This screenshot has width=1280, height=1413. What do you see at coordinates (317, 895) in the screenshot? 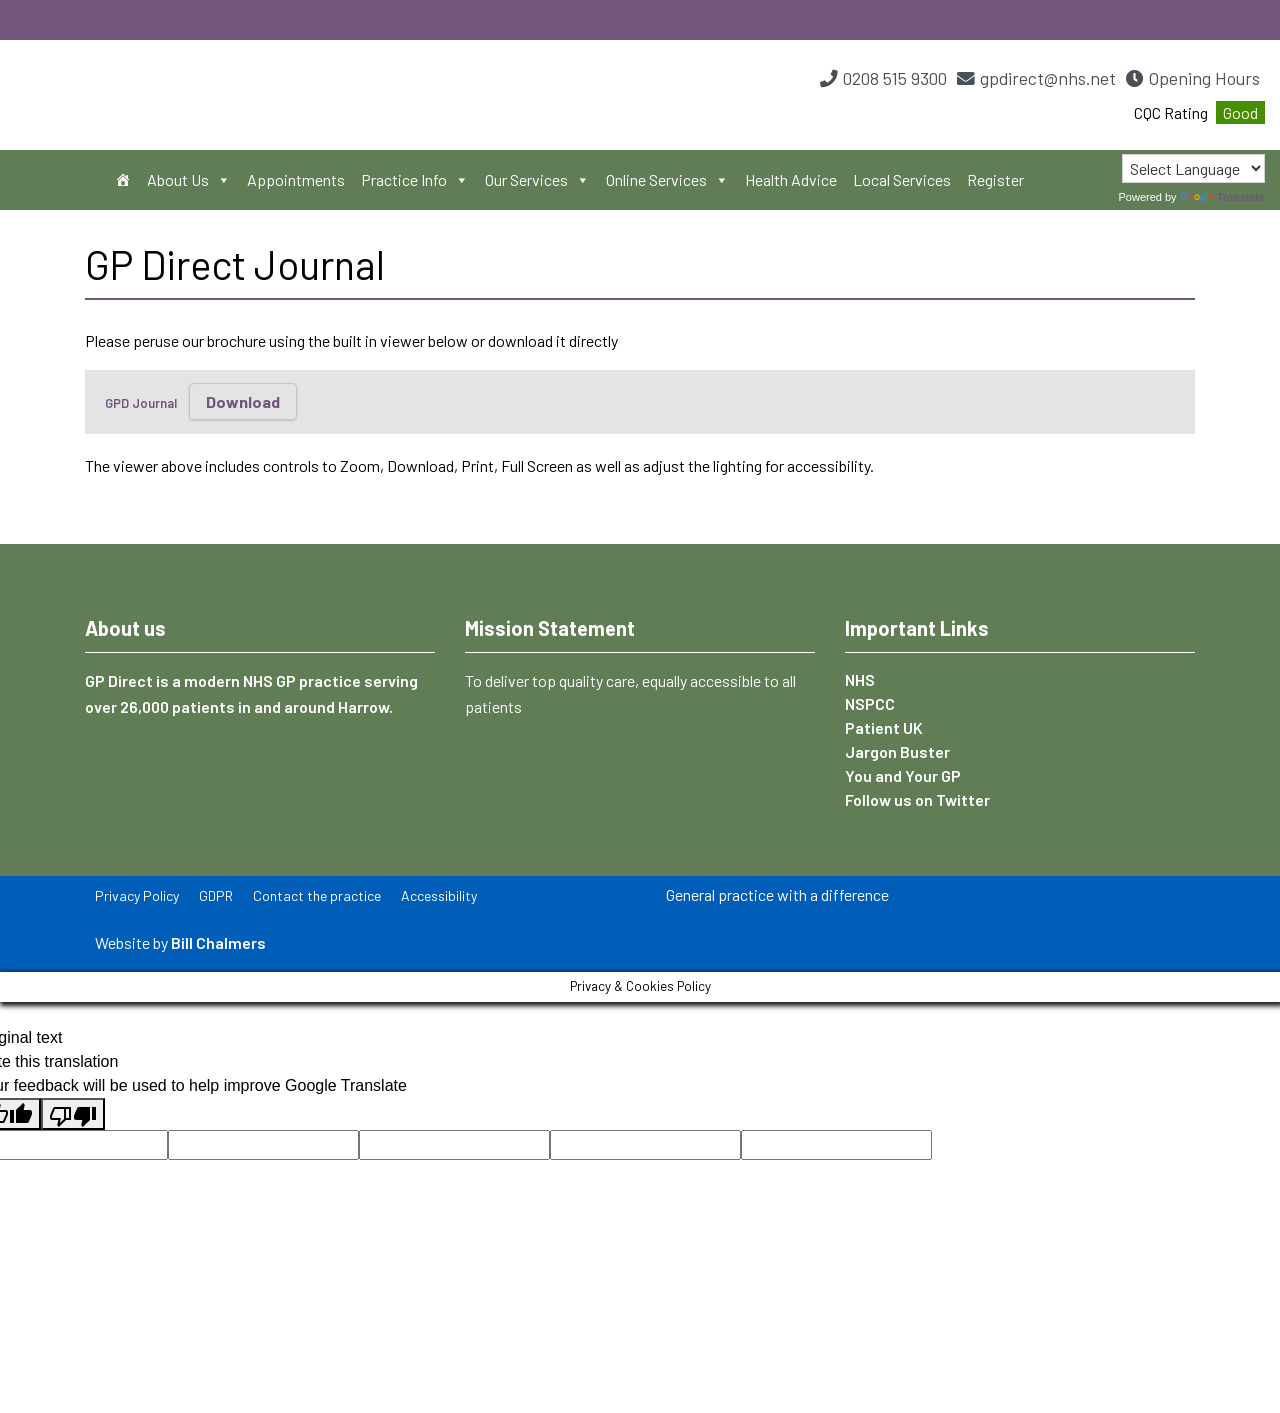
I see `Contact the practice` at bounding box center [317, 895].